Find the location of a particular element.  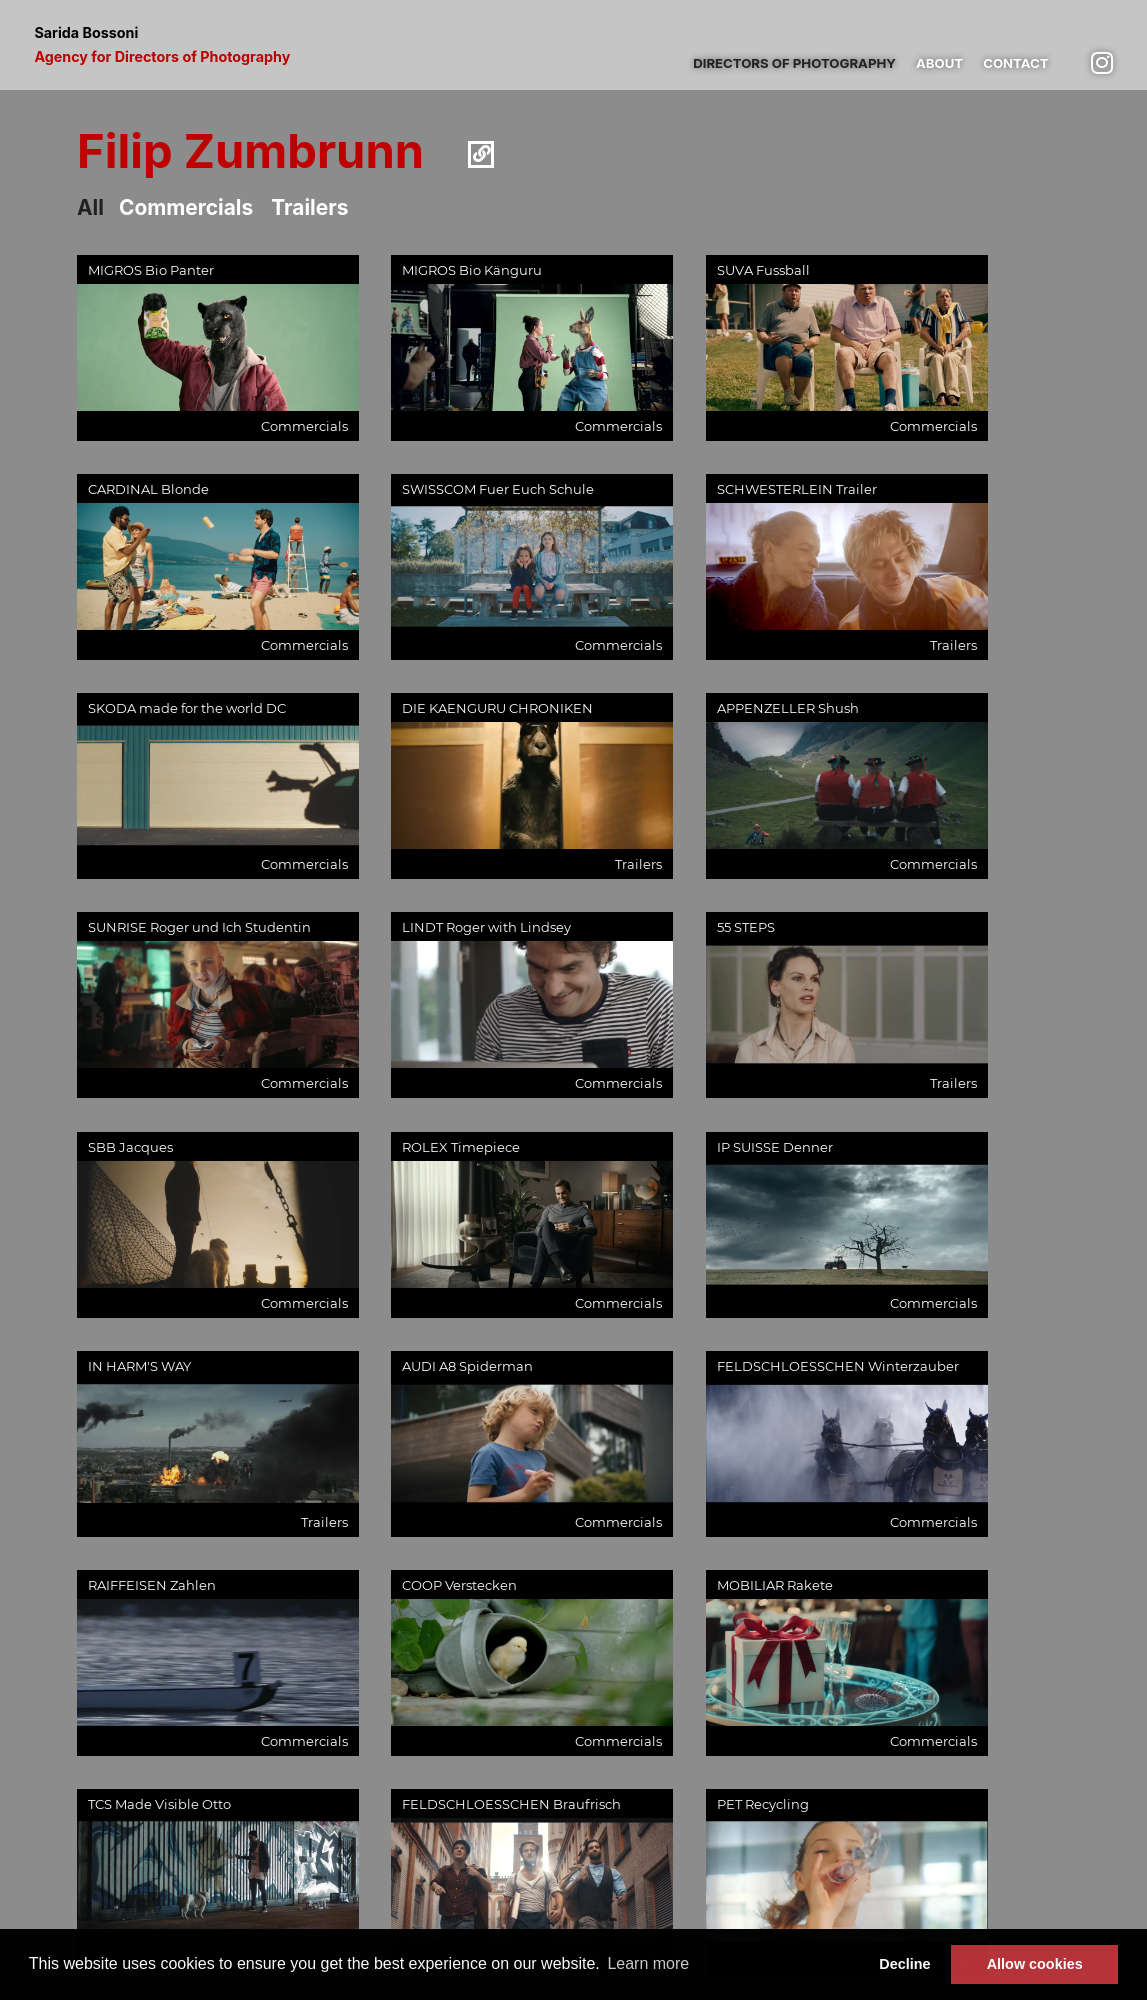

Sarida Bossoni is located at coordinates (162, 45).